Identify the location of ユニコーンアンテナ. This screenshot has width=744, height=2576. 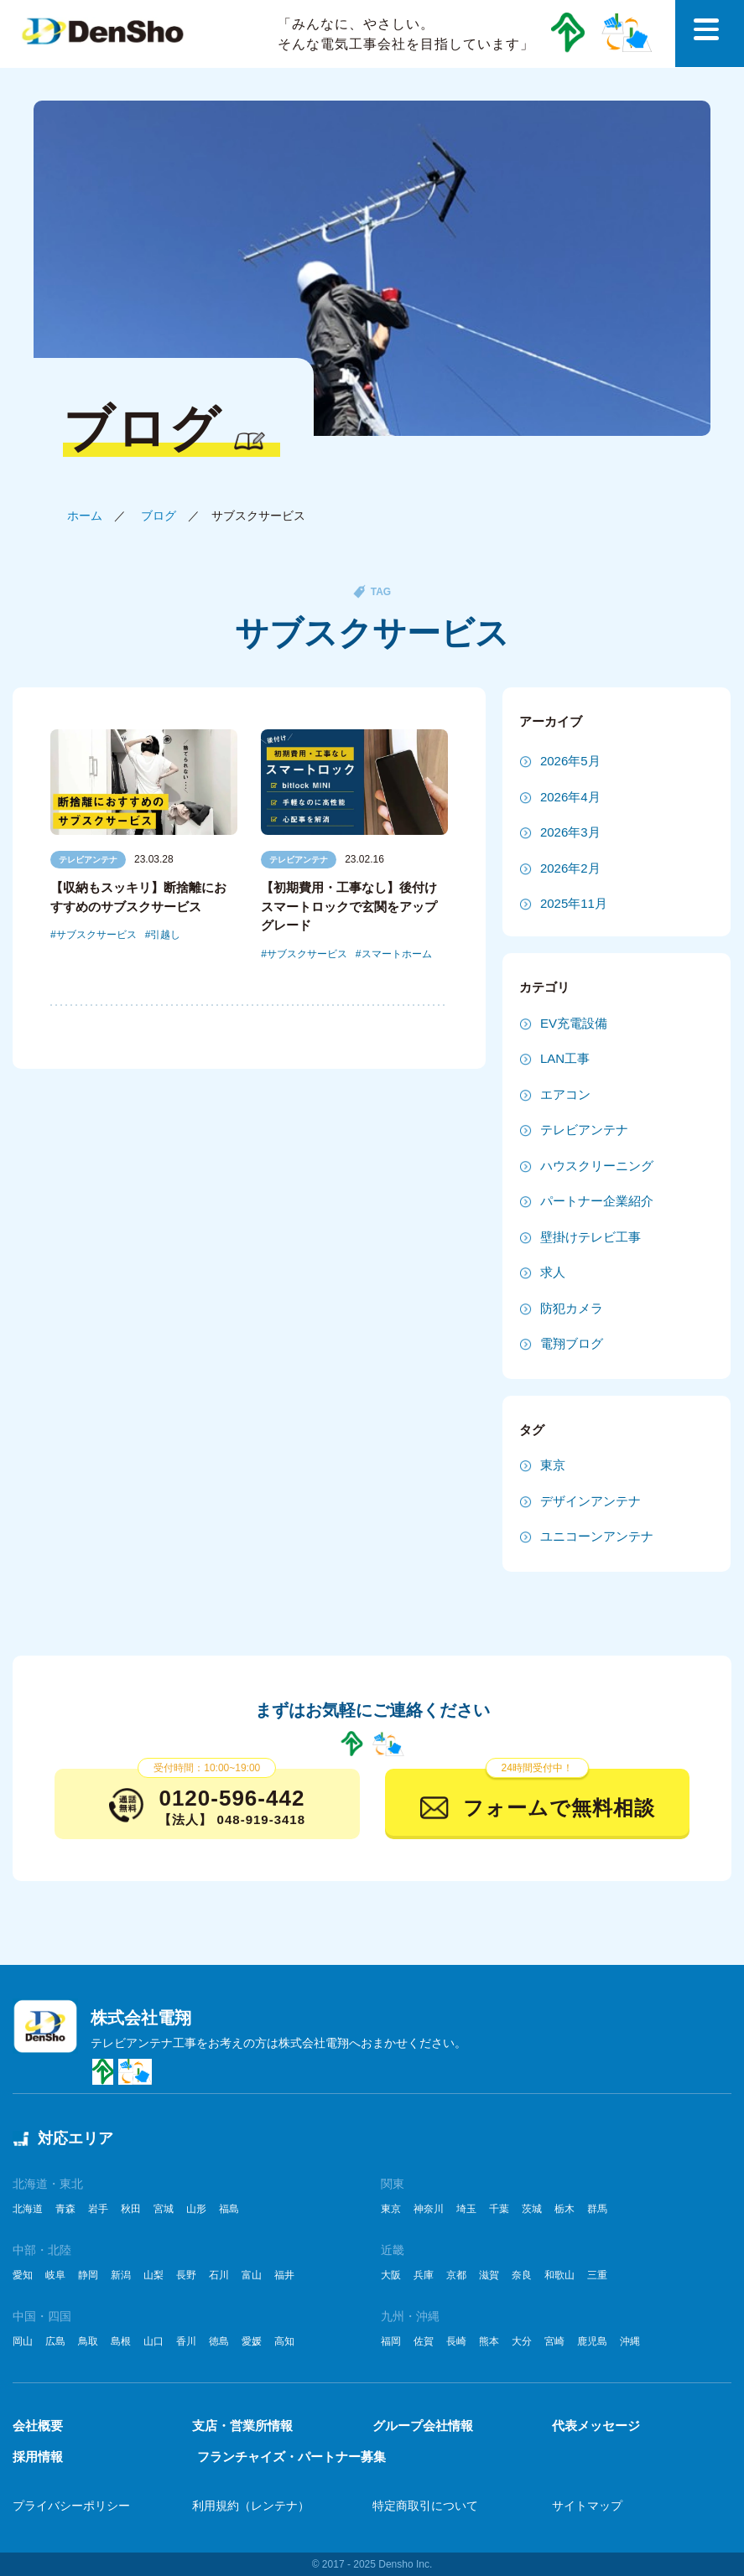
(596, 1536).